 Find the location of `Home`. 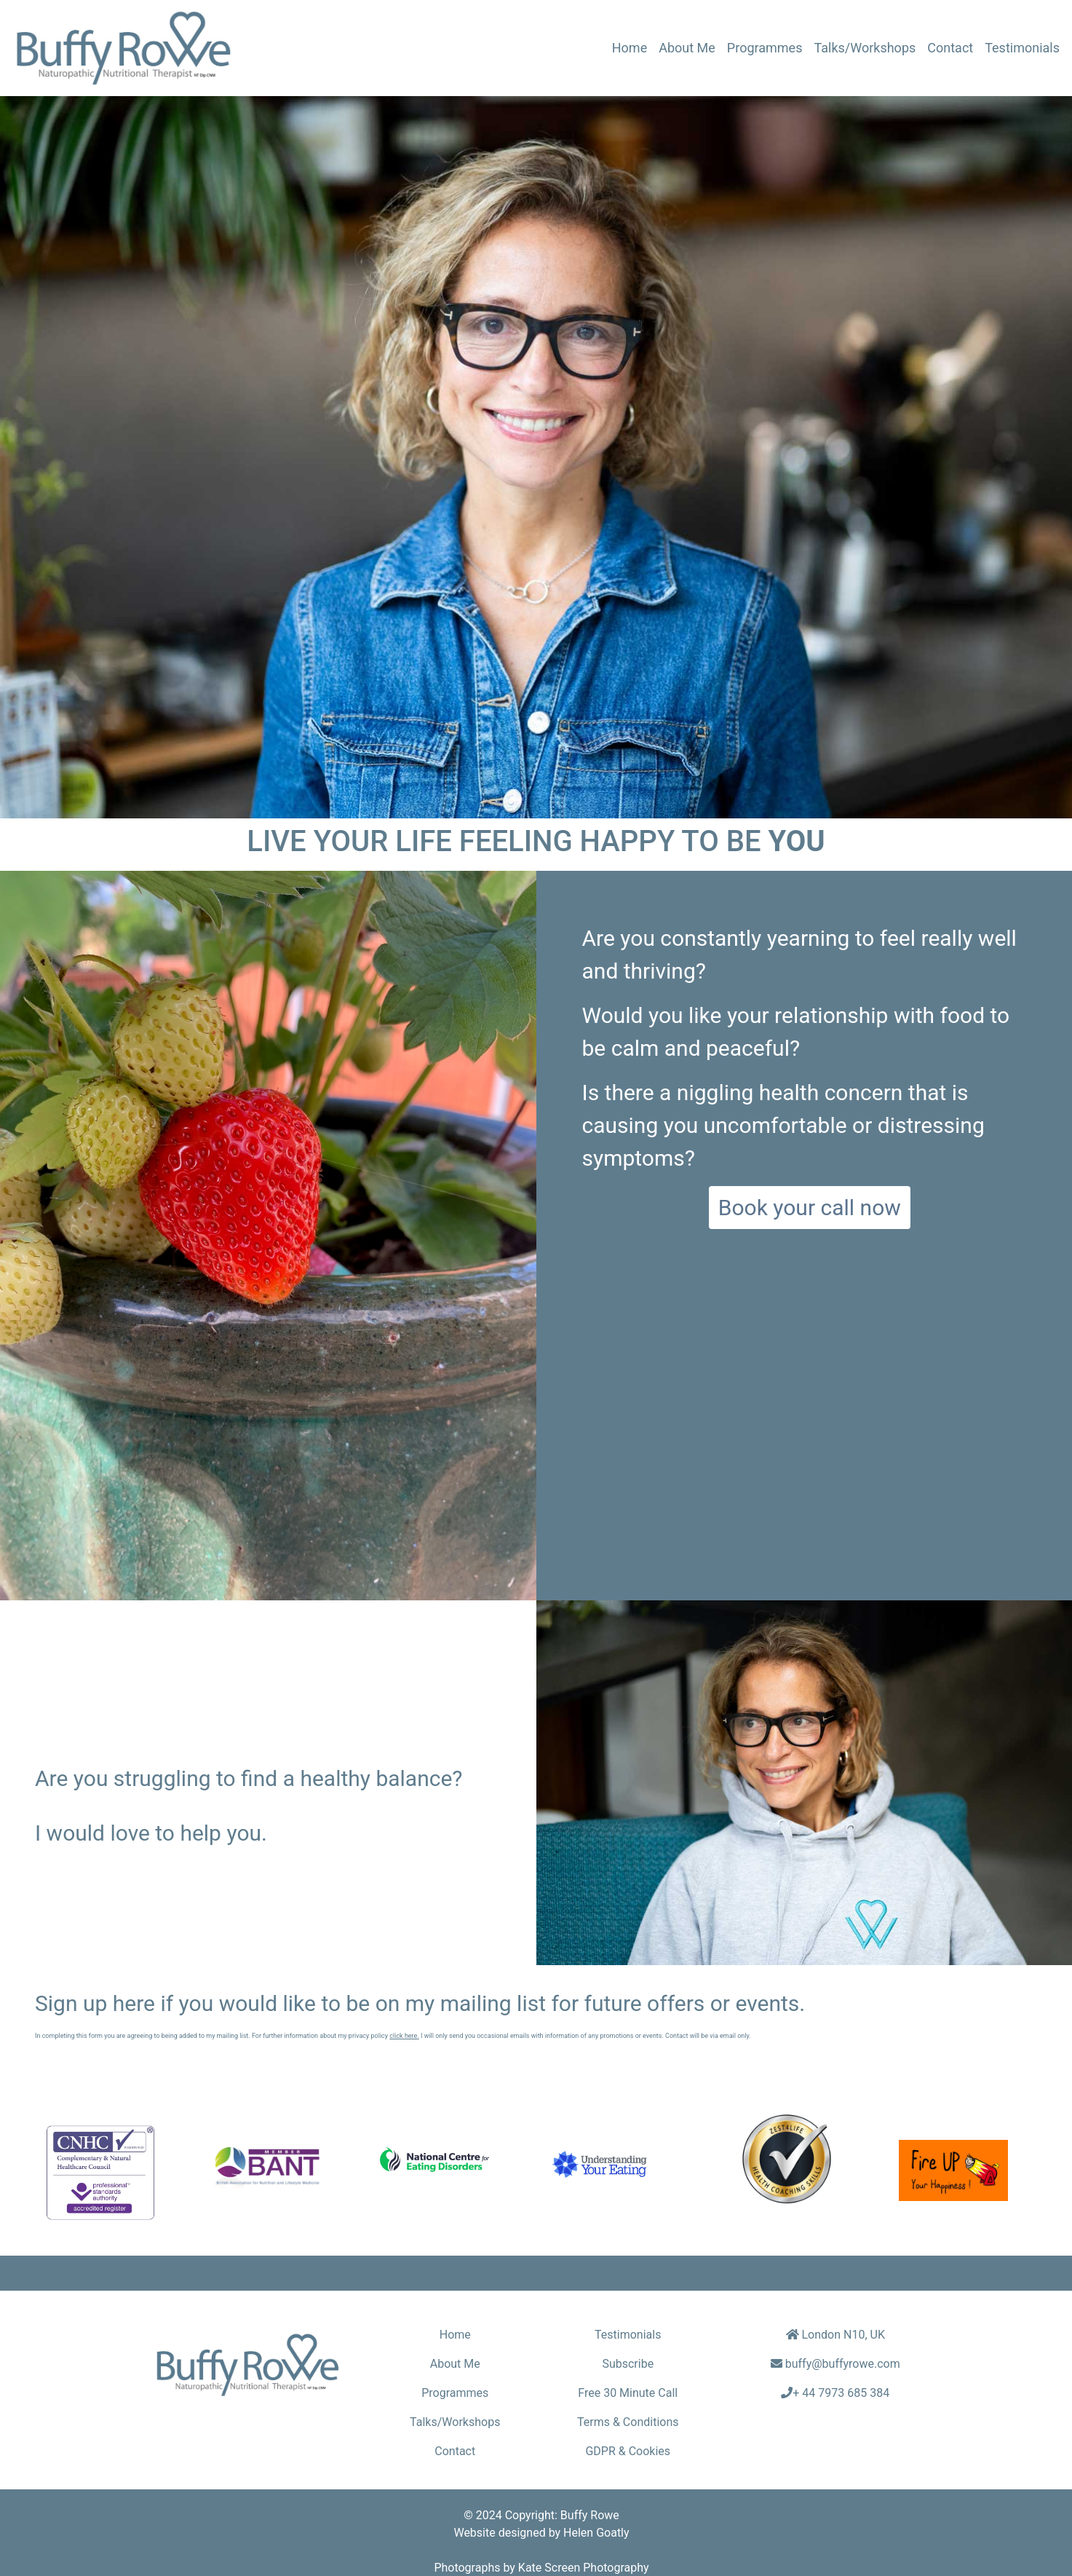

Home is located at coordinates (632, 46).